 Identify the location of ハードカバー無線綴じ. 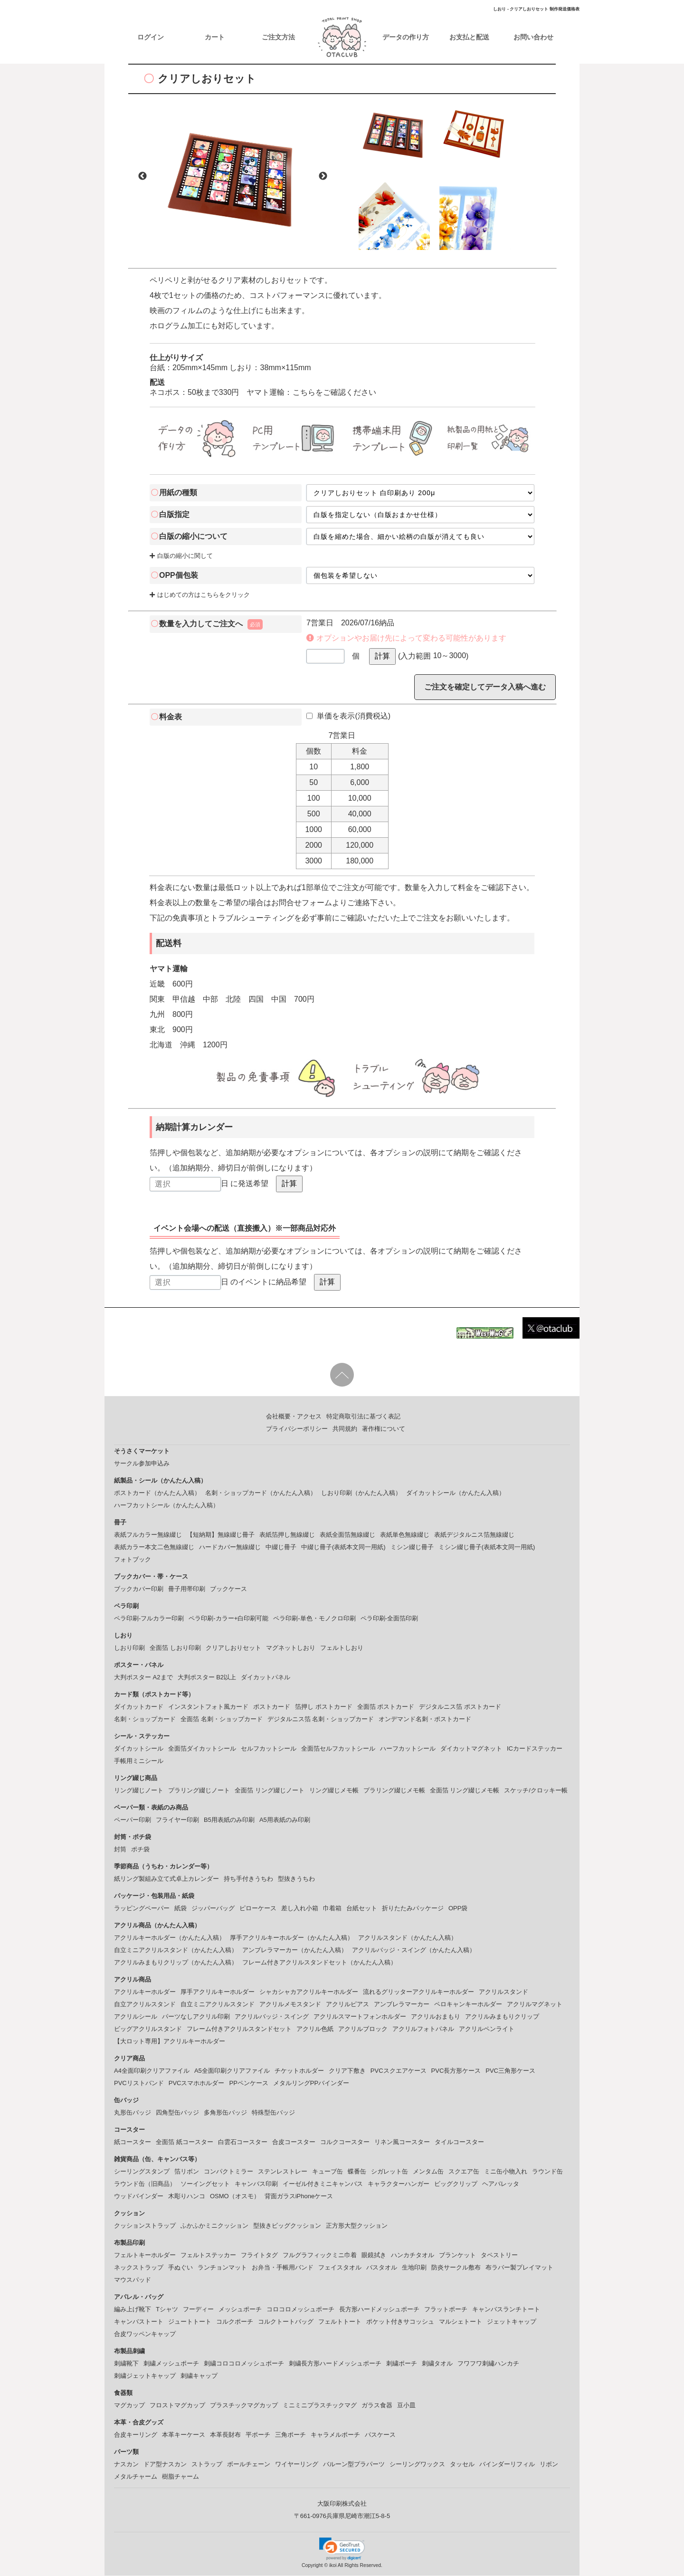
(230, 1547).